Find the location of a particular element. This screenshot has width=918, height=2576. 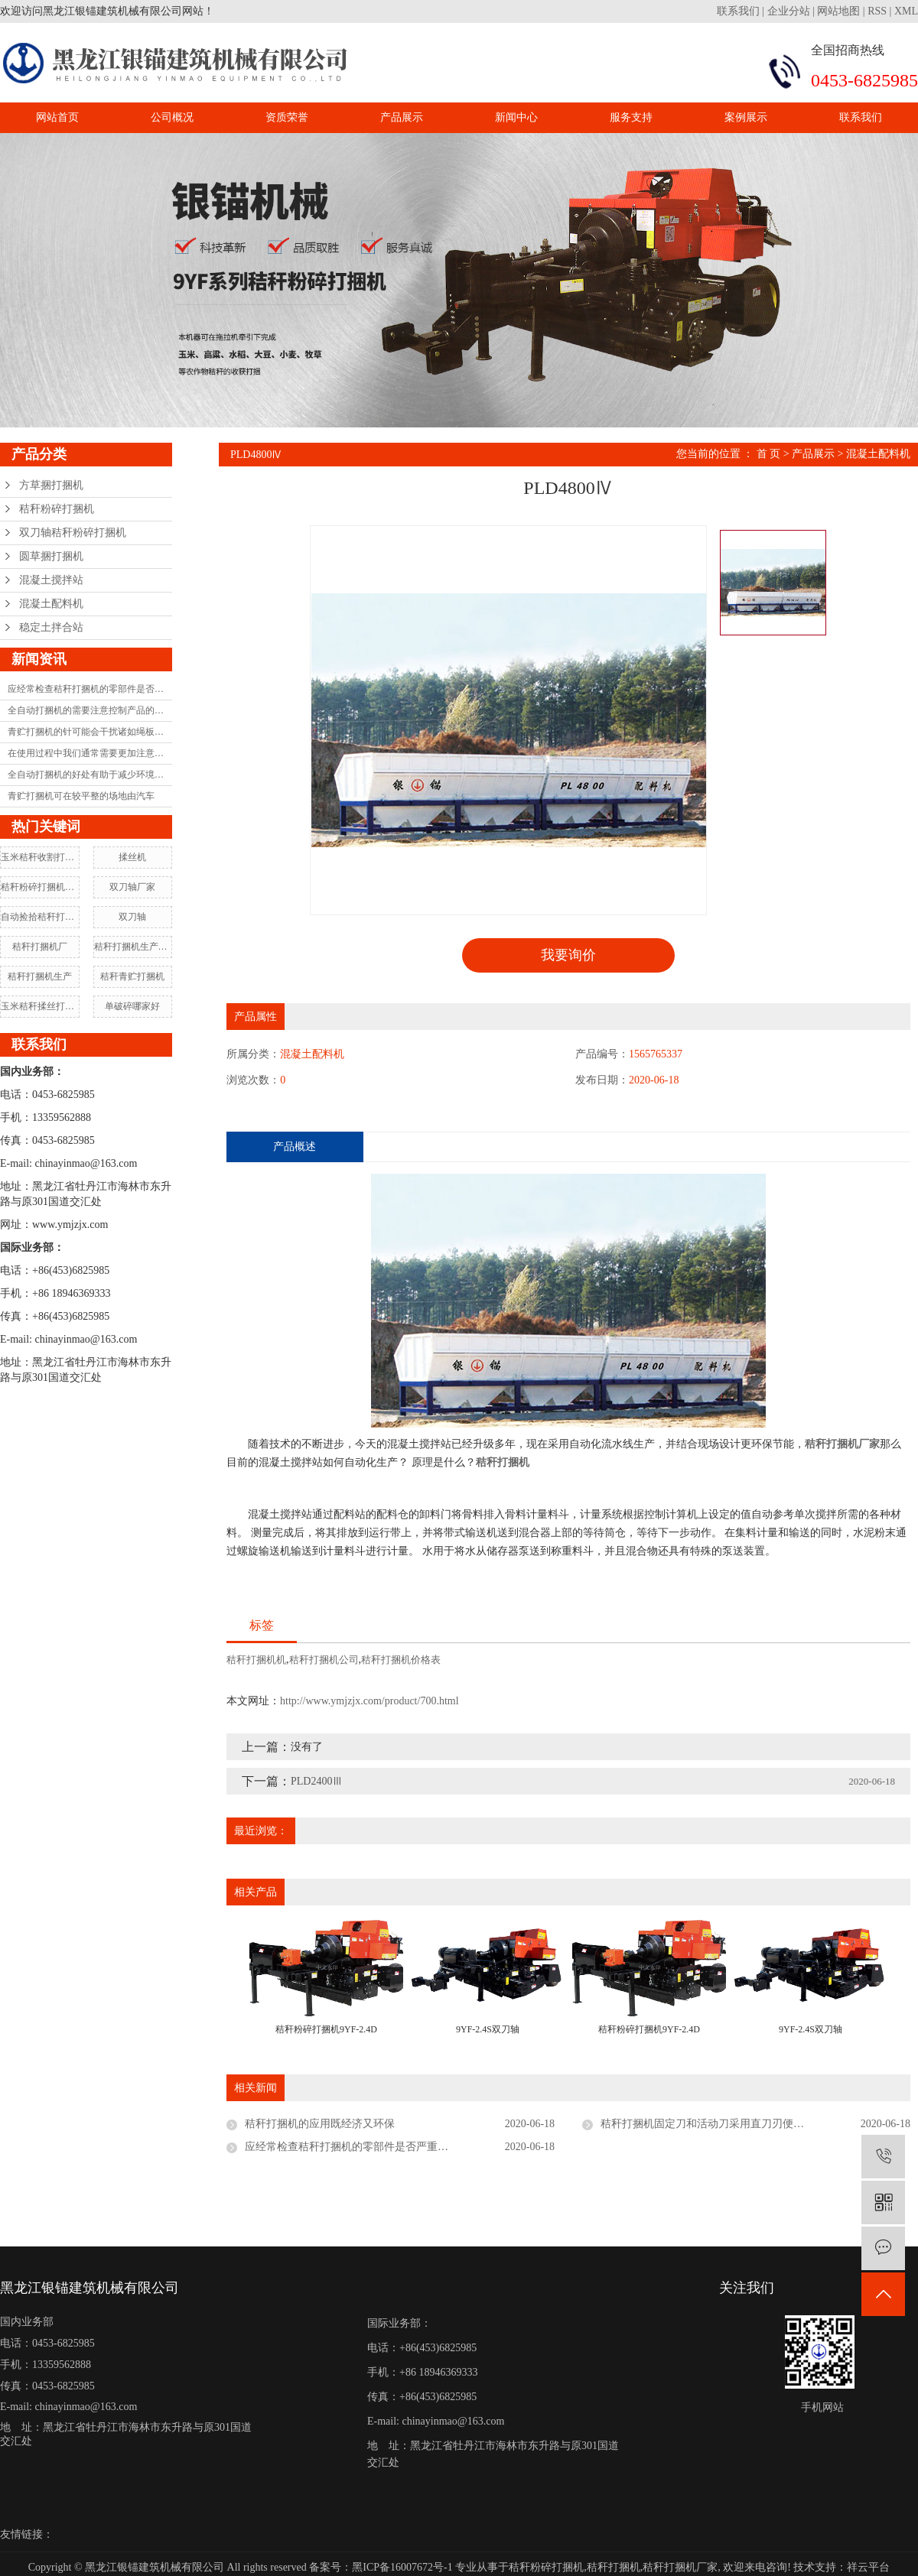

RSS is located at coordinates (877, 11).